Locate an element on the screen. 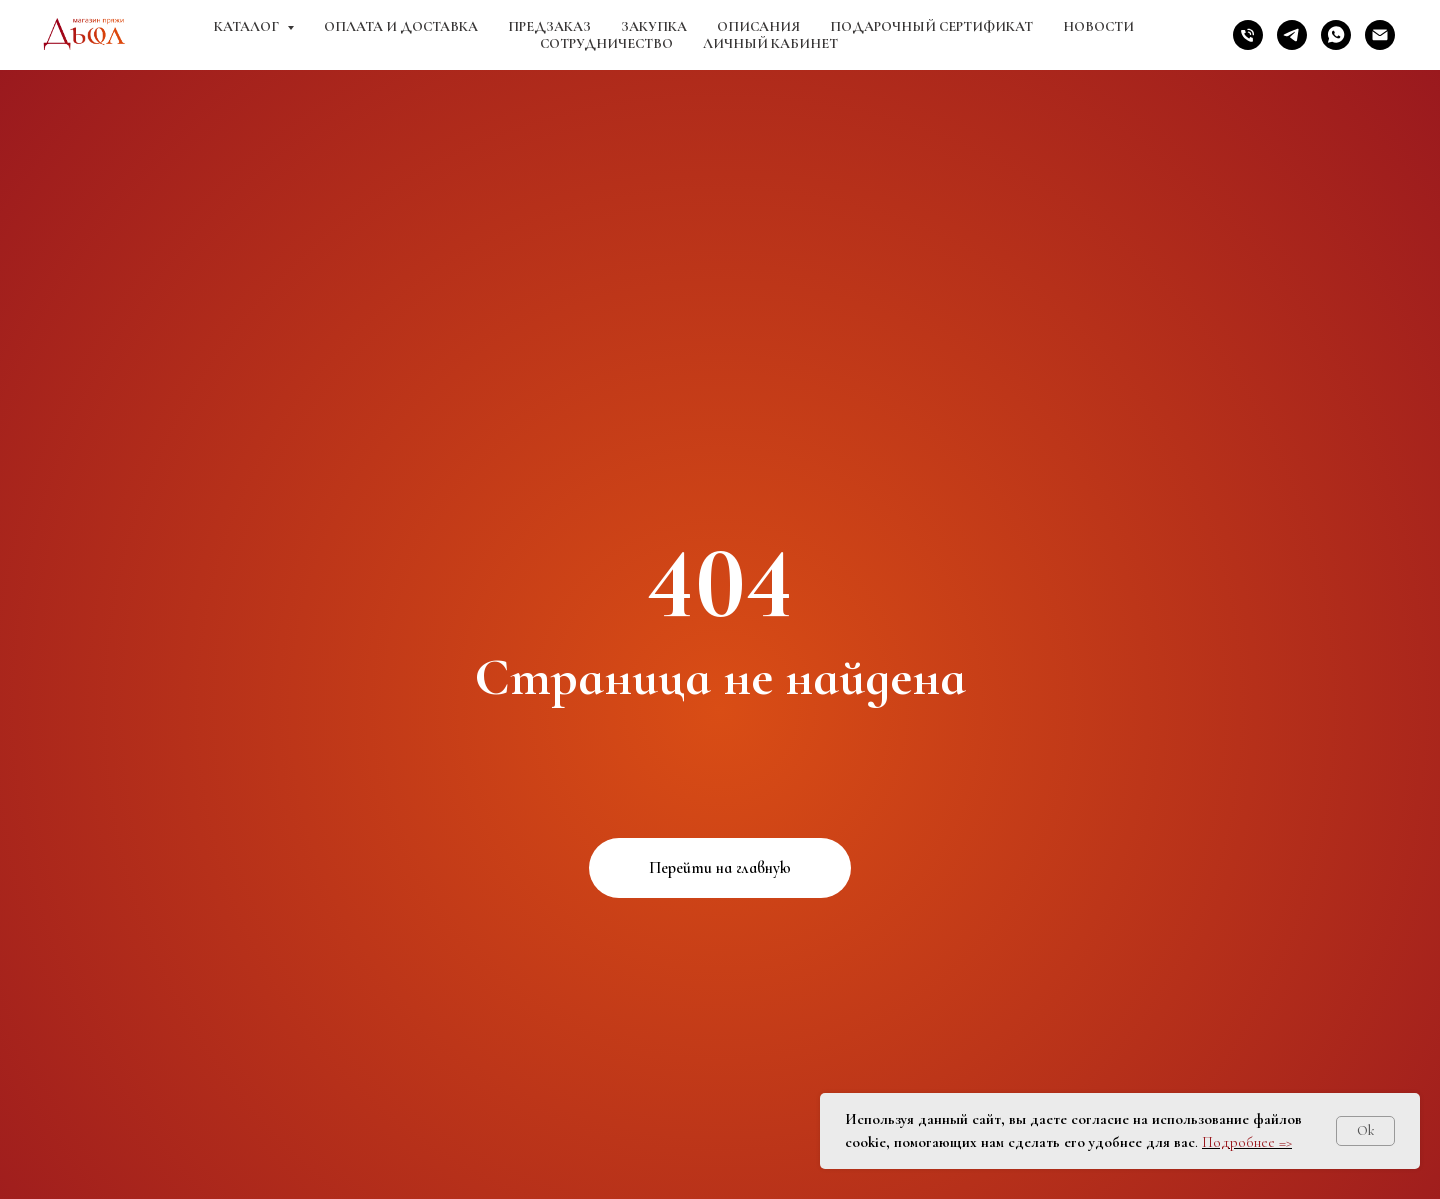  [whatsapp] is located at coordinates (1336, 35).